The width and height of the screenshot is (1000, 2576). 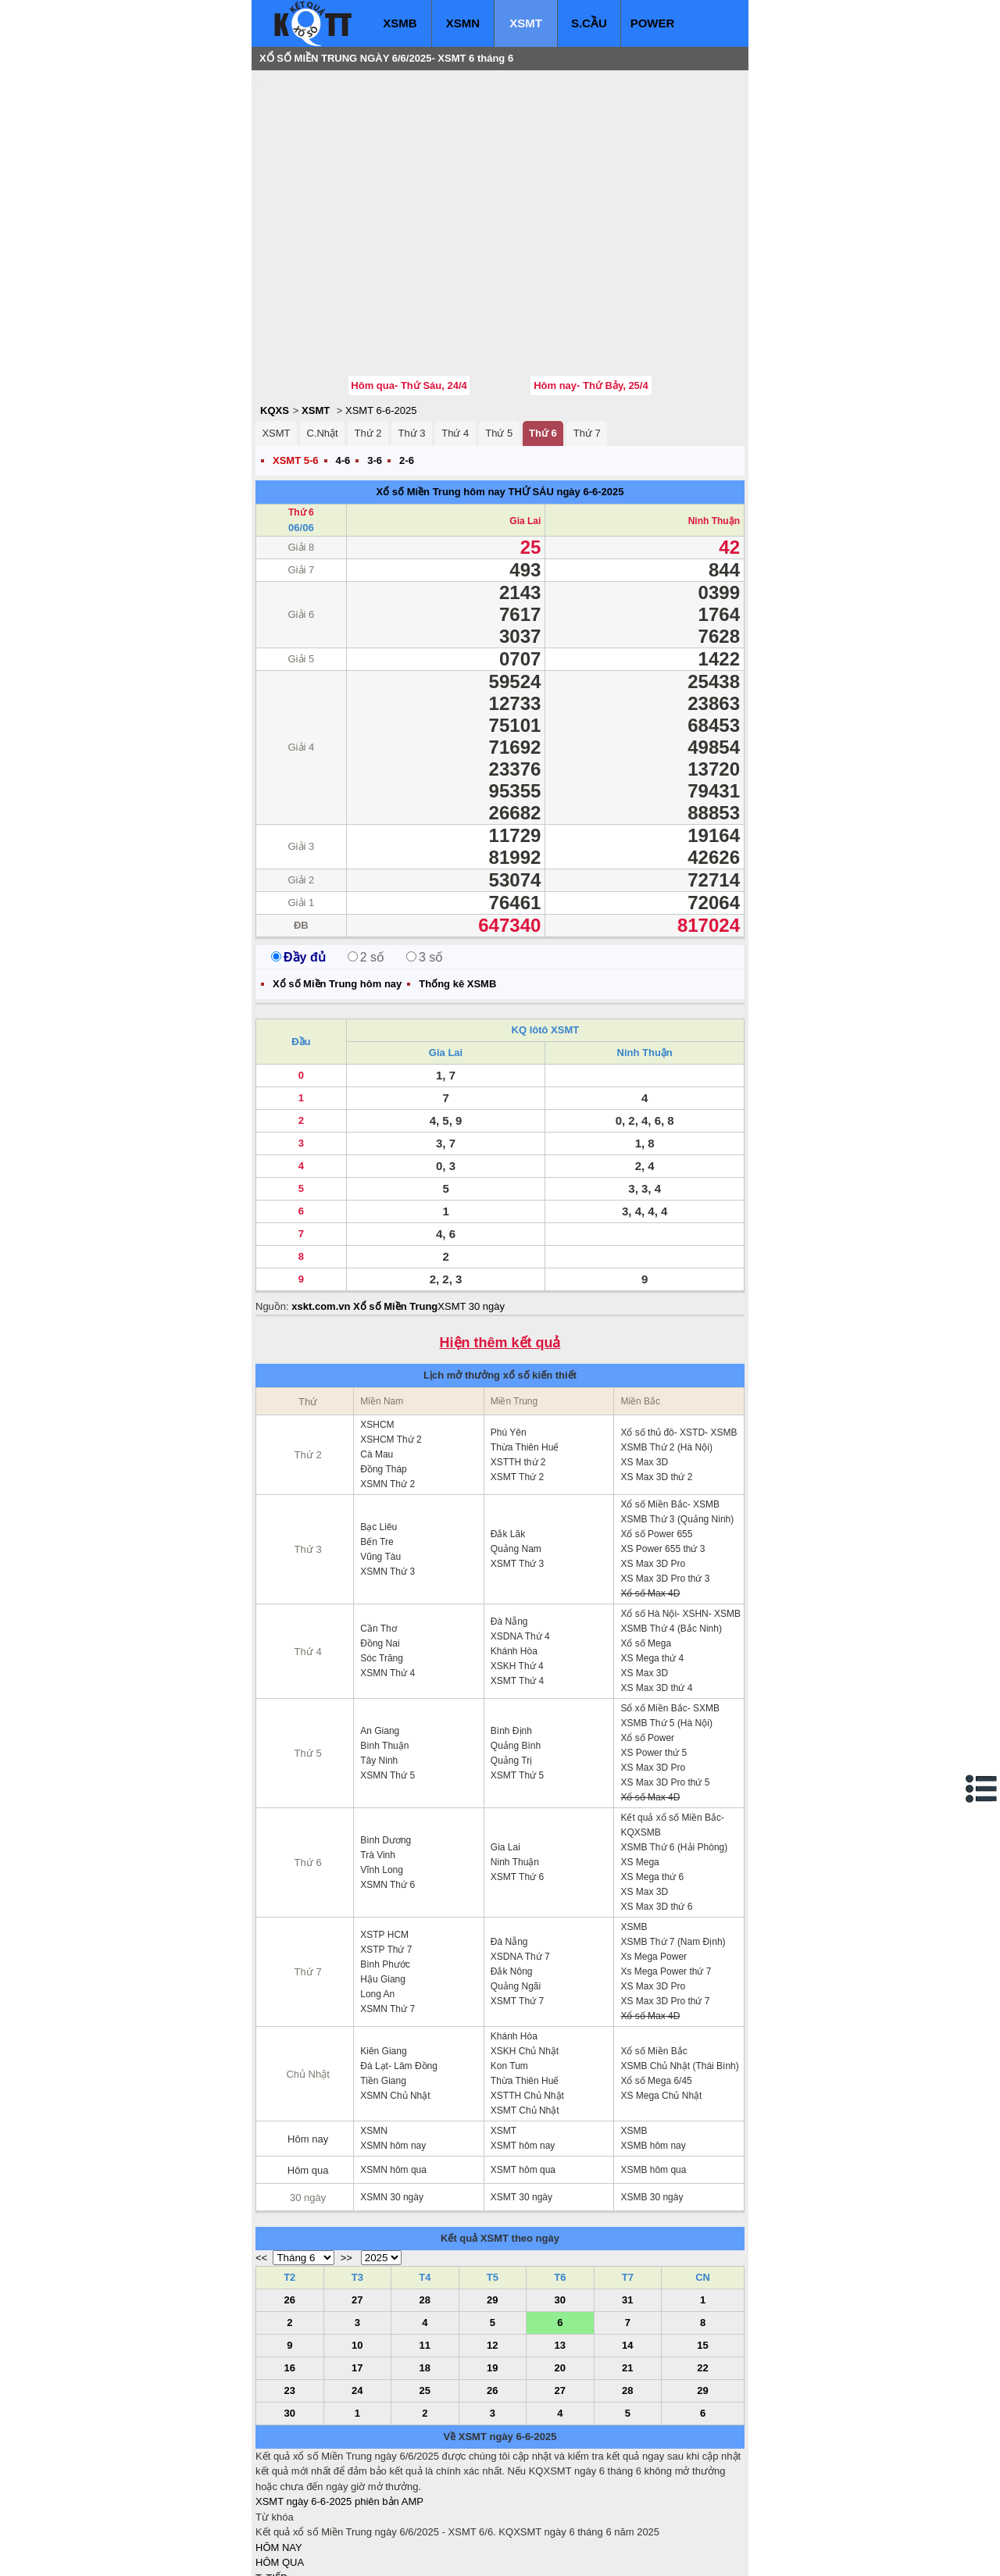 What do you see at coordinates (393, 2051) in the screenshot?
I see `XSMN hôm nay` at bounding box center [393, 2051].